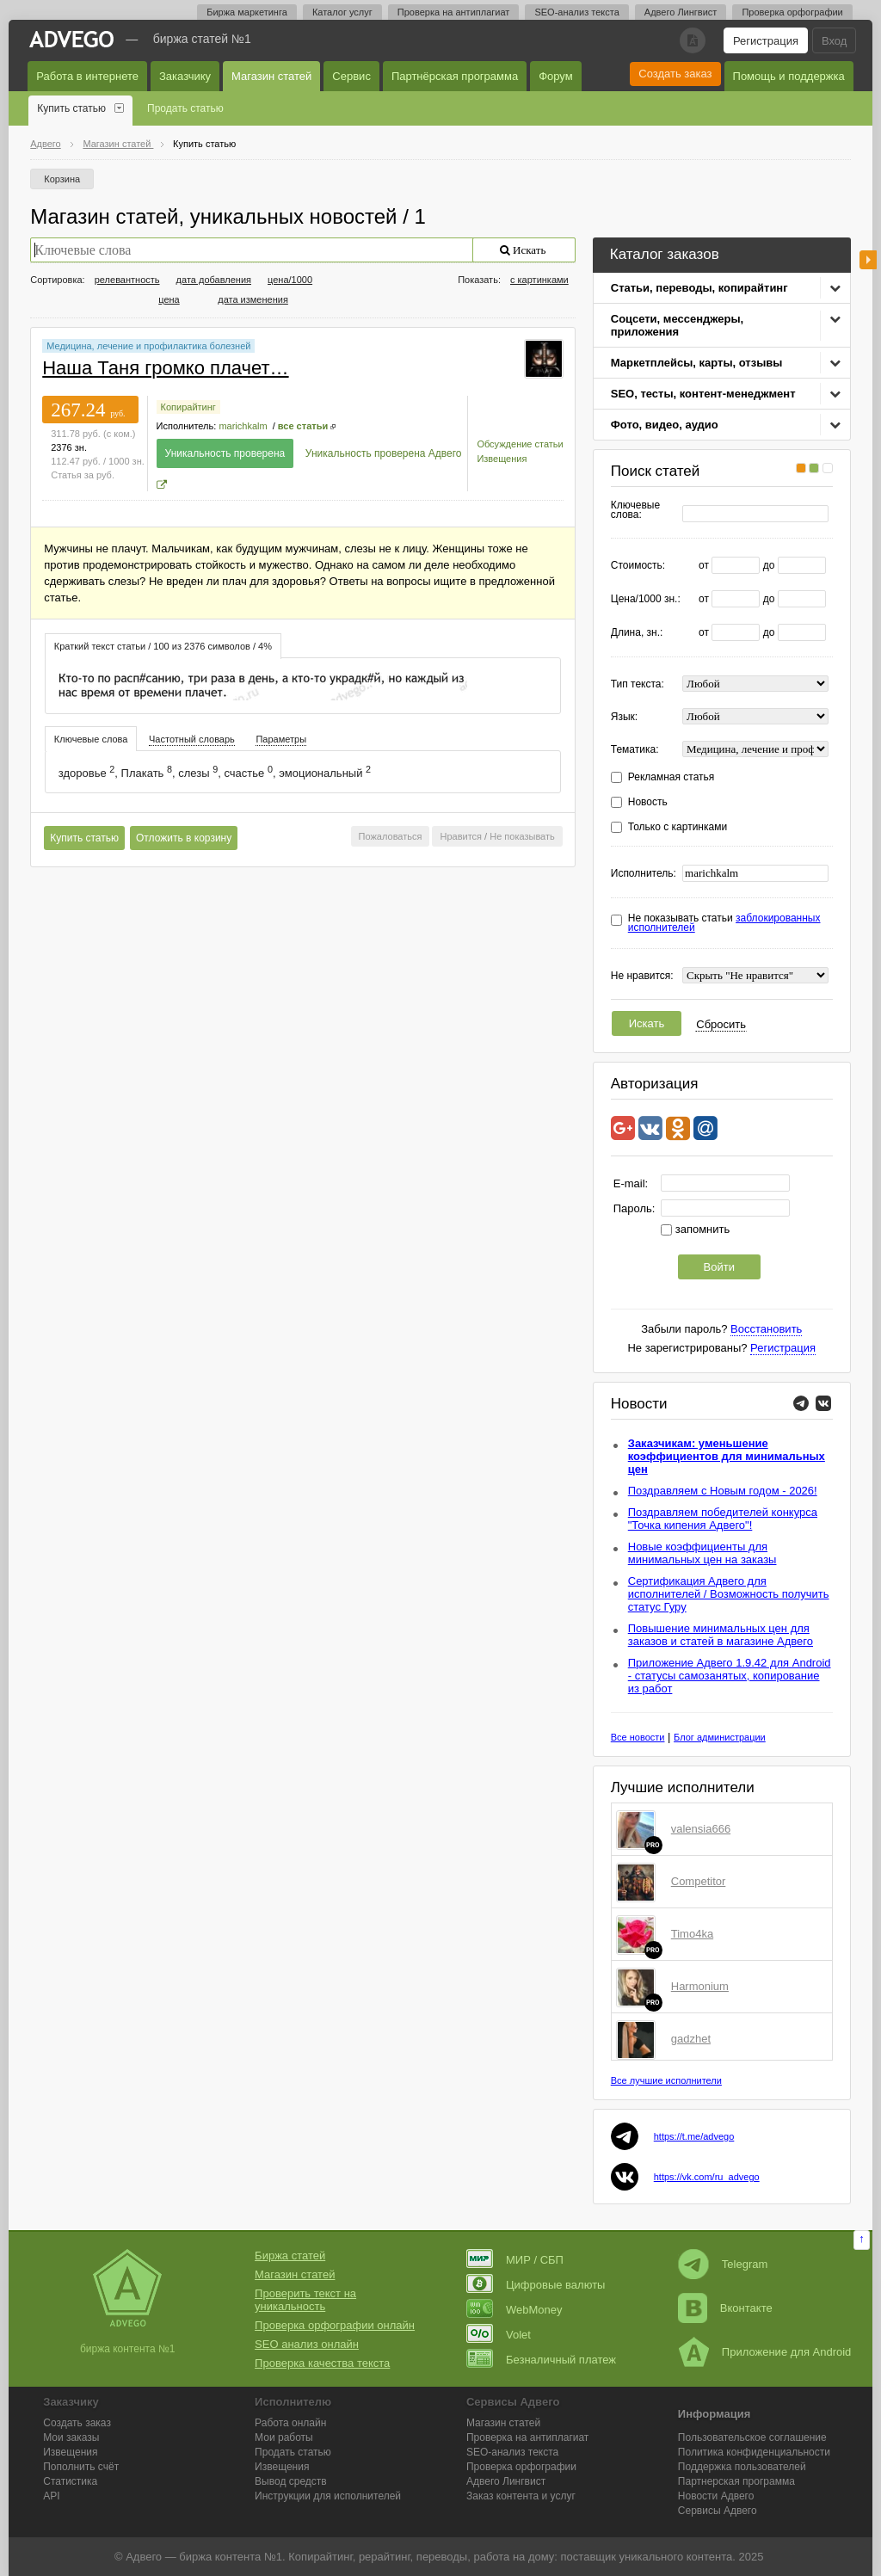 The width and height of the screenshot is (881, 2576). I want to click on с картинками, so click(539, 279).